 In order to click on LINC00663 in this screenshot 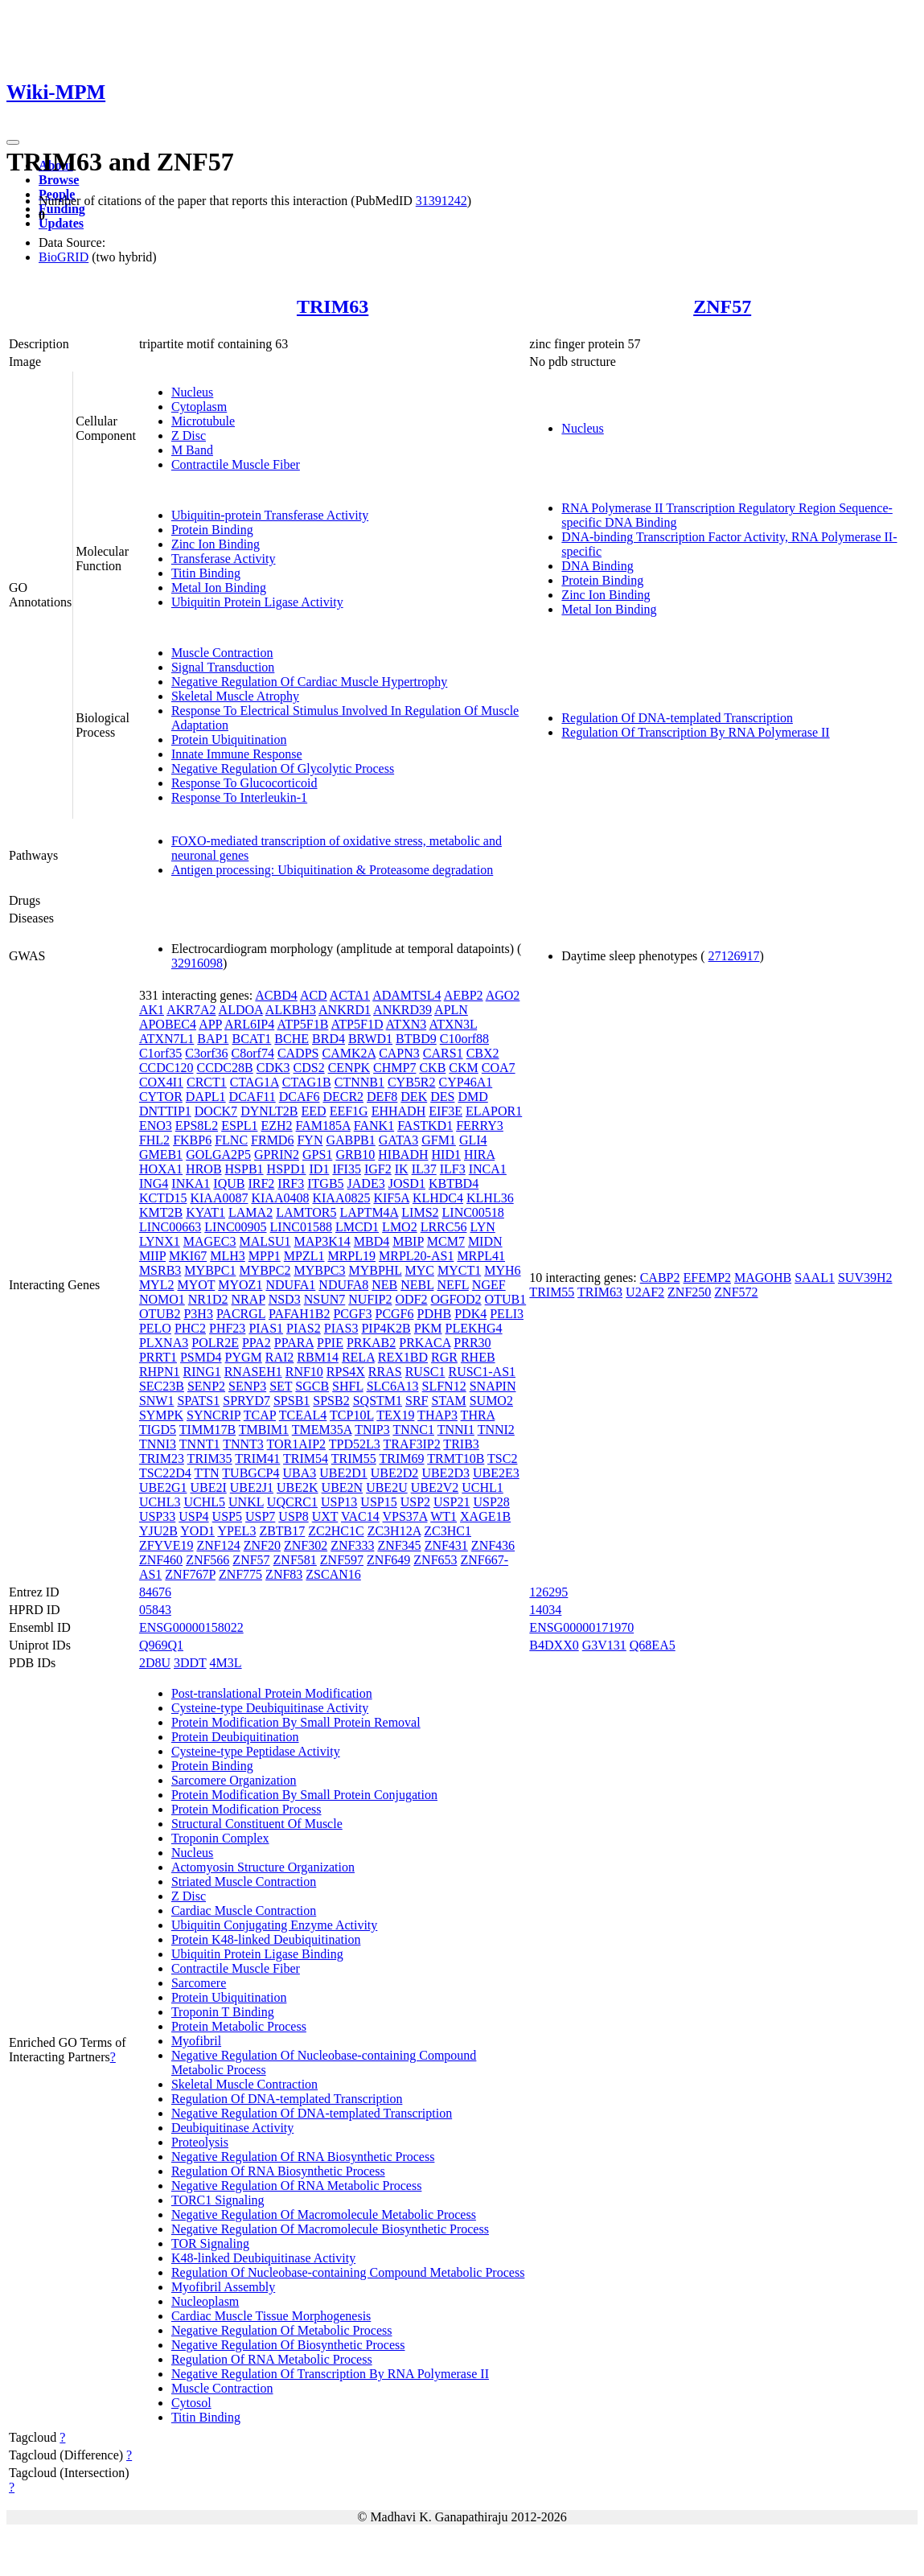, I will do `click(170, 1227)`.